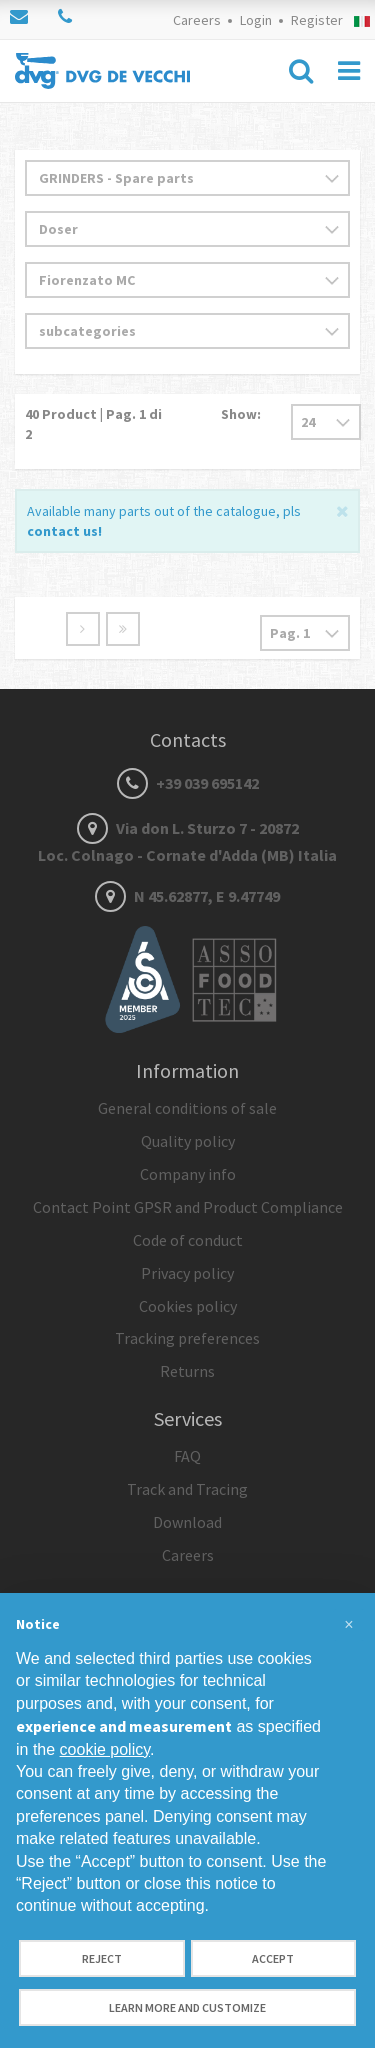 Image resolution: width=375 pixels, height=2048 pixels. What do you see at coordinates (197, 20) in the screenshot?
I see `Careers` at bounding box center [197, 20].